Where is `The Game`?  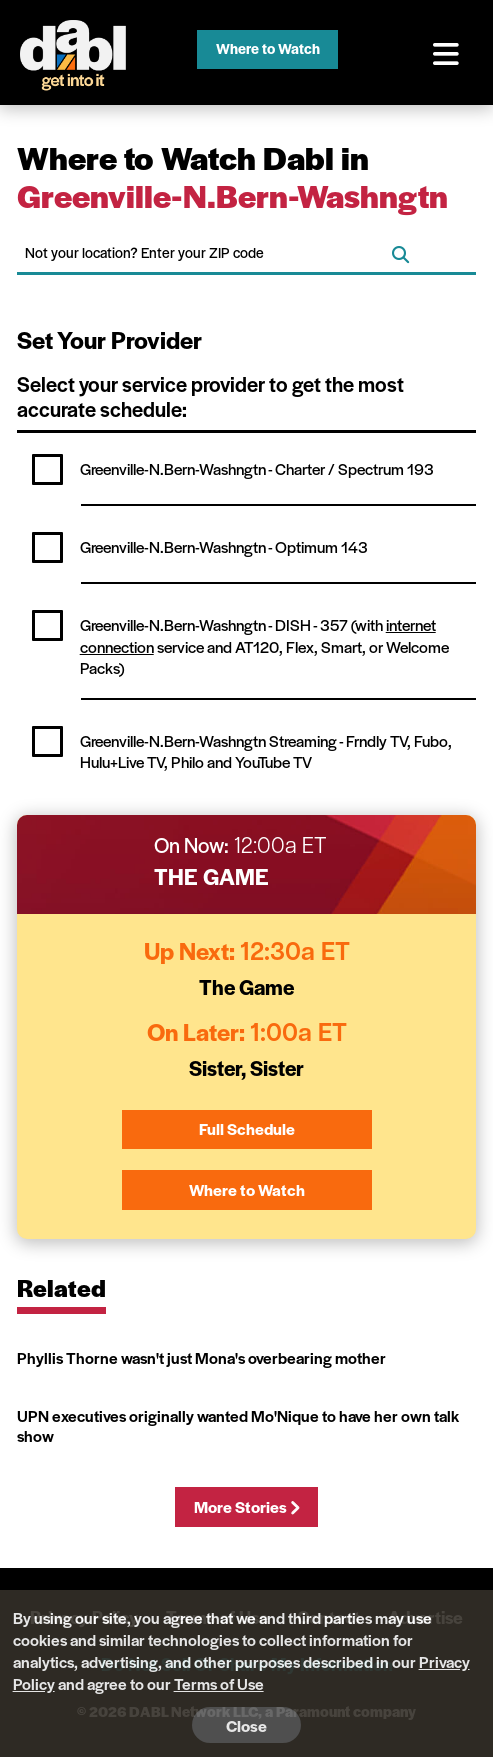
The Game is located at coordinates (211, 876).